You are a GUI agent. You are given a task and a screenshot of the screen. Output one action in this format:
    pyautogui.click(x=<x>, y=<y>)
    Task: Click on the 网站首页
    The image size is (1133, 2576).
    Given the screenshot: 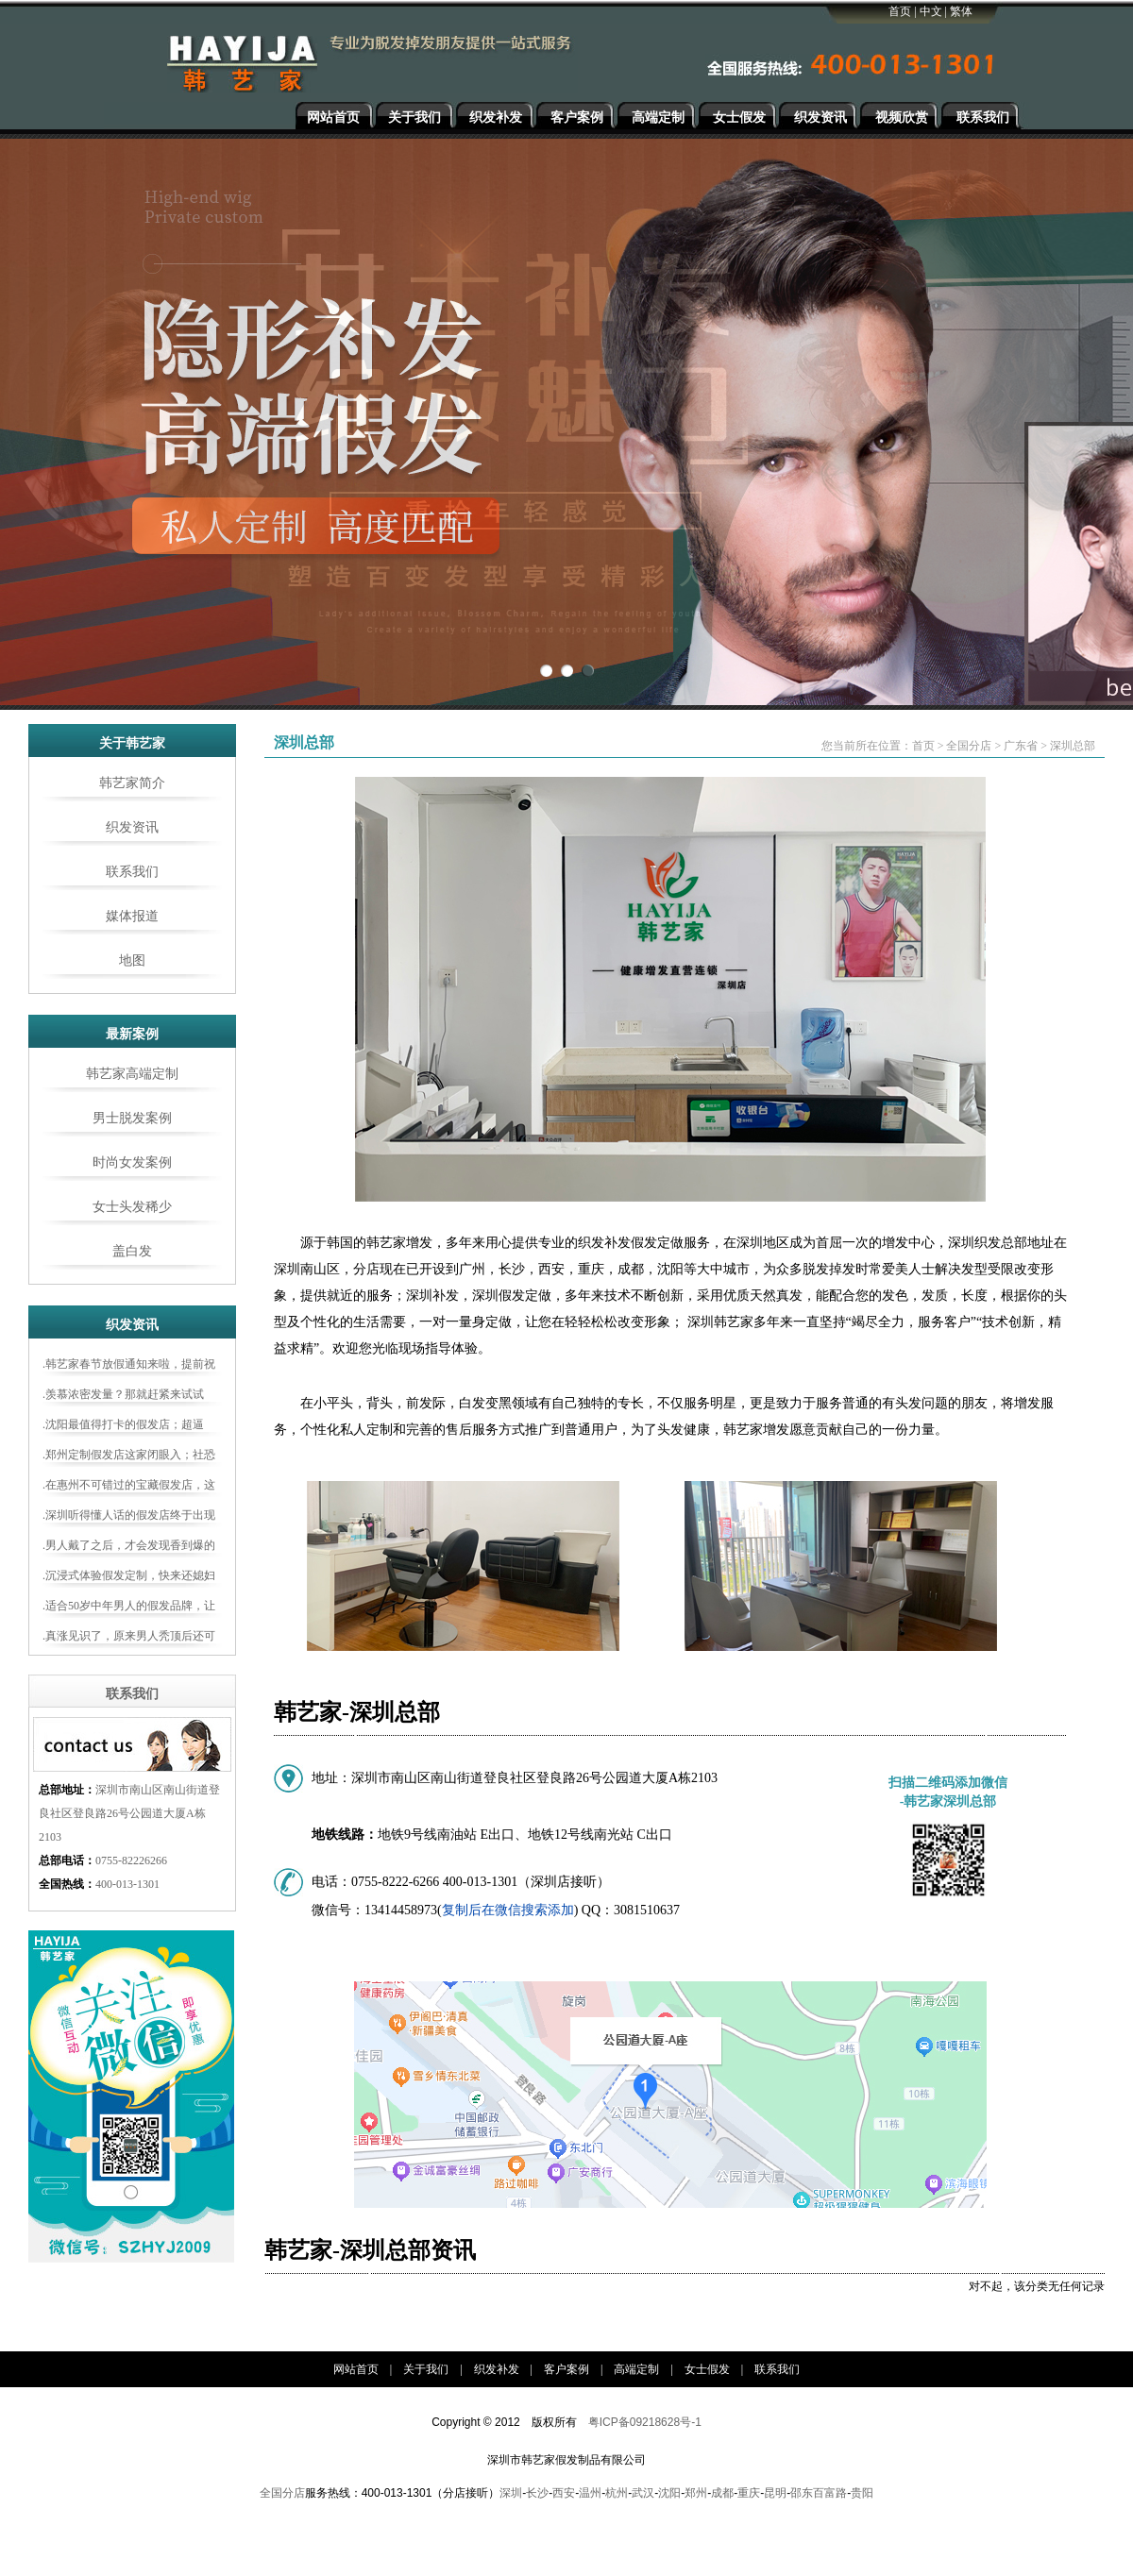 What is the action you would take?
    pyautogui.click(x=333, y=117)
    